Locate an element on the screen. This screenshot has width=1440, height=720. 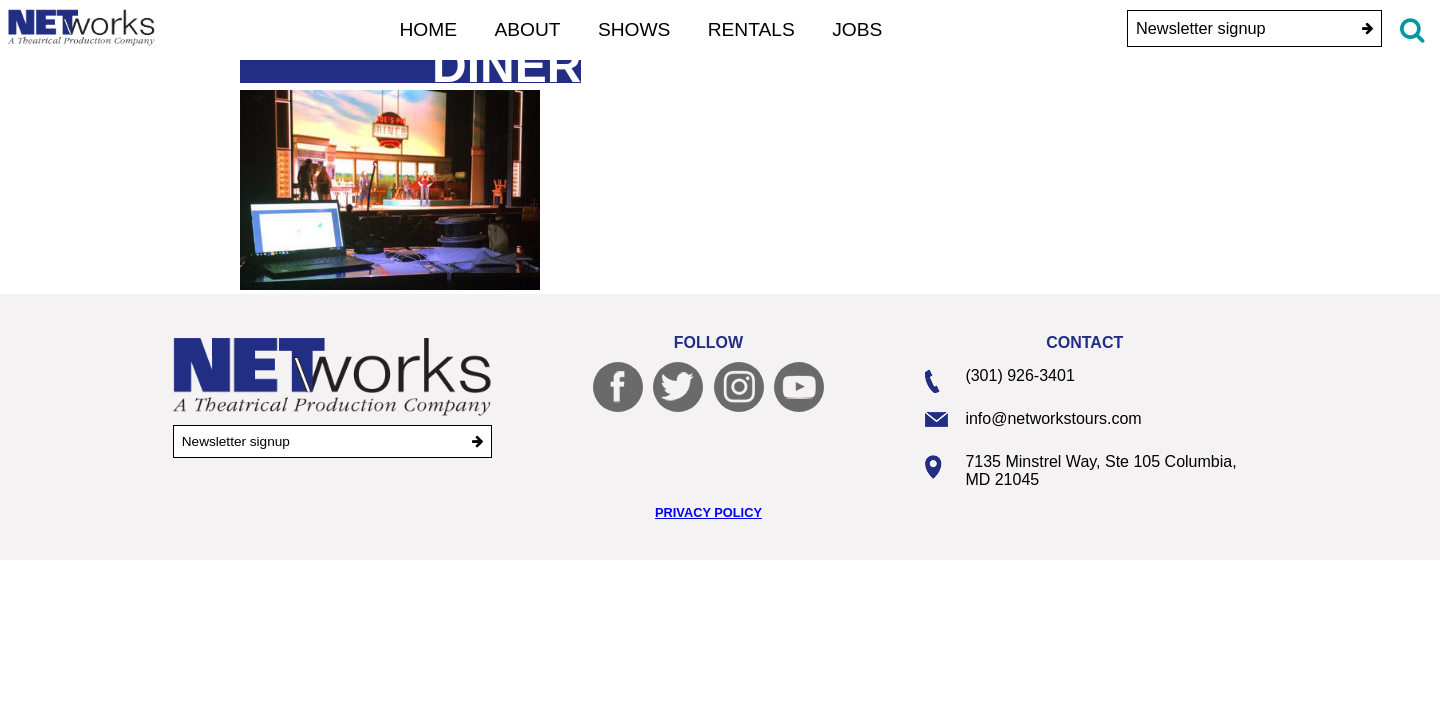
info@networkstours.com is located at coordinates (1053, 418).